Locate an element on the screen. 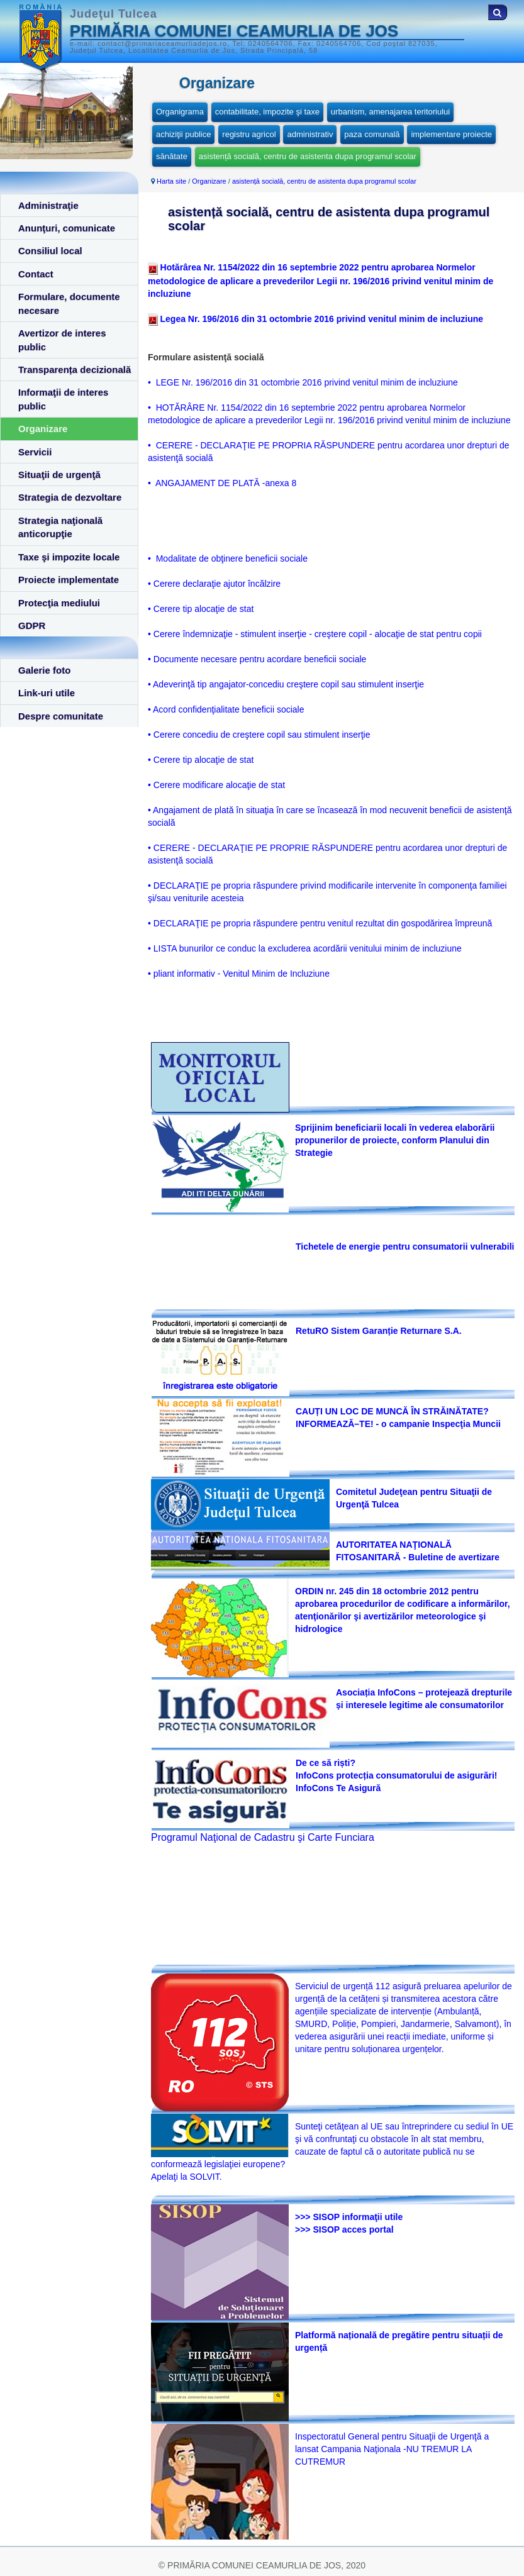  GDPR is located at coordinates (31, 625).